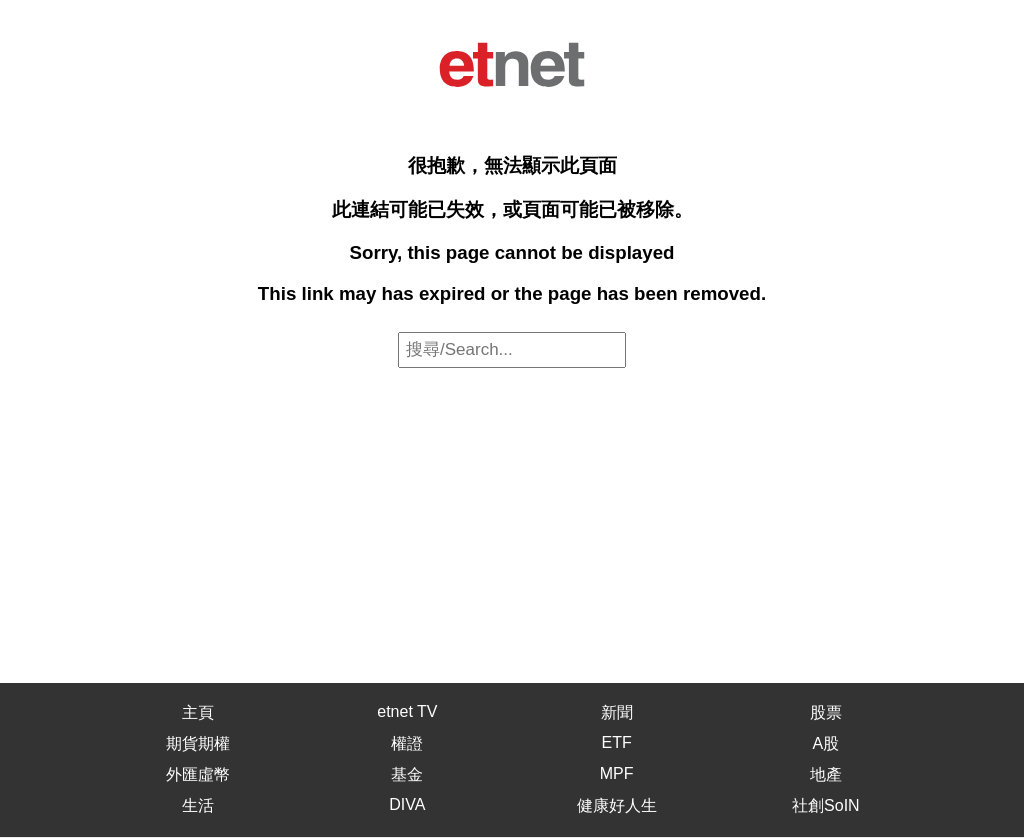  What do you see at coordinates (407, 774) in the screenshot?
I see `基金` at bounding box center [407, 774].